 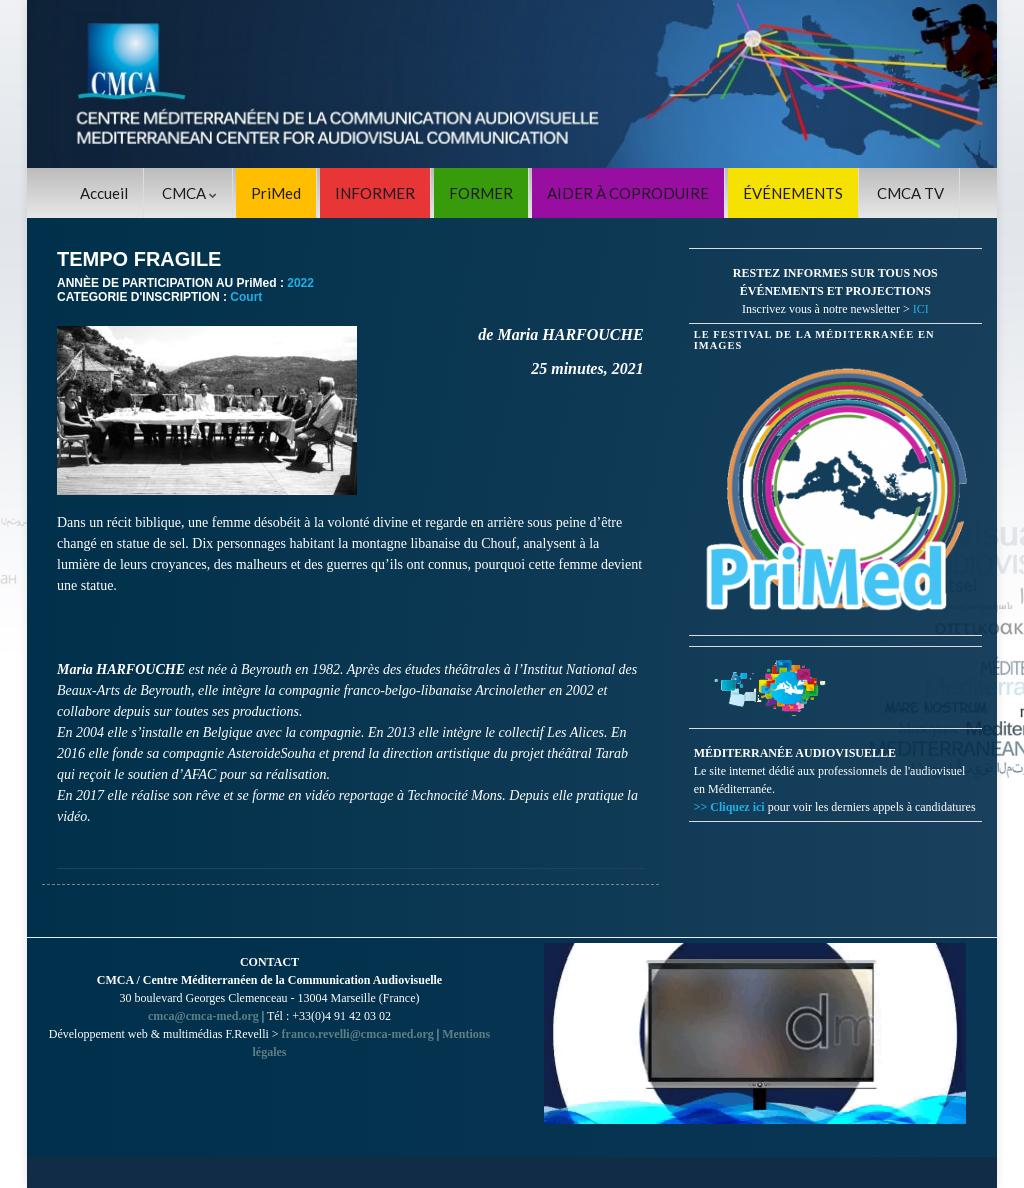 I want to click on FORMER, so click(x=481, y=193).